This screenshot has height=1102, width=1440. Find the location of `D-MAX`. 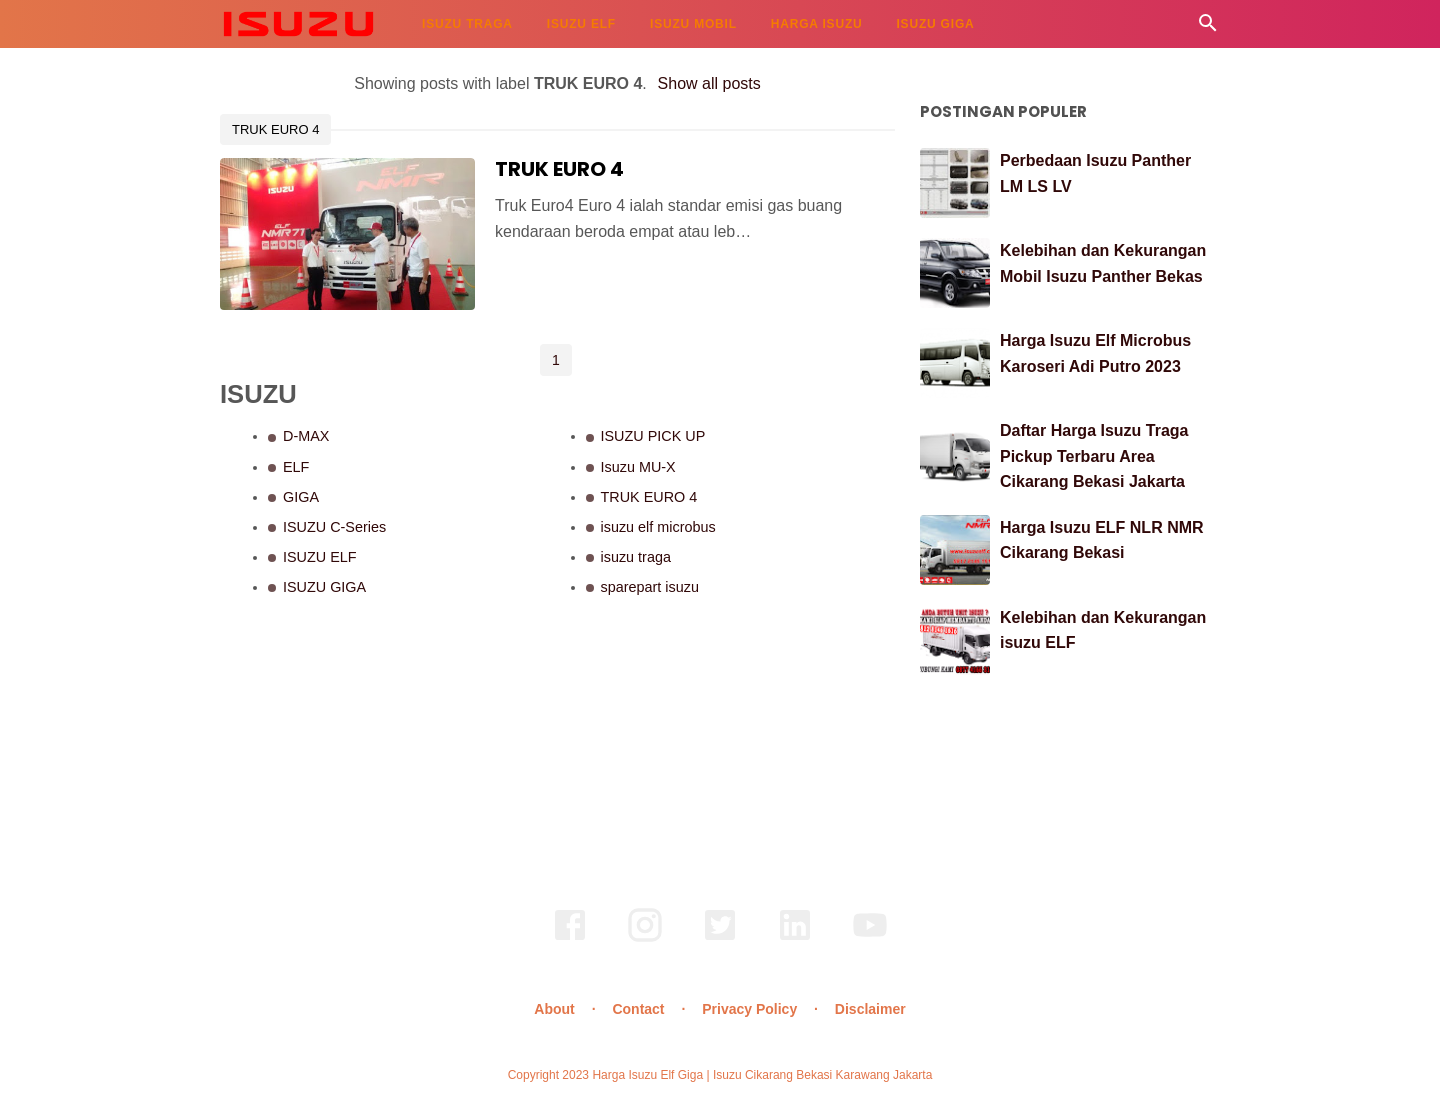

D-MAX is located at coordinates (306, 436).